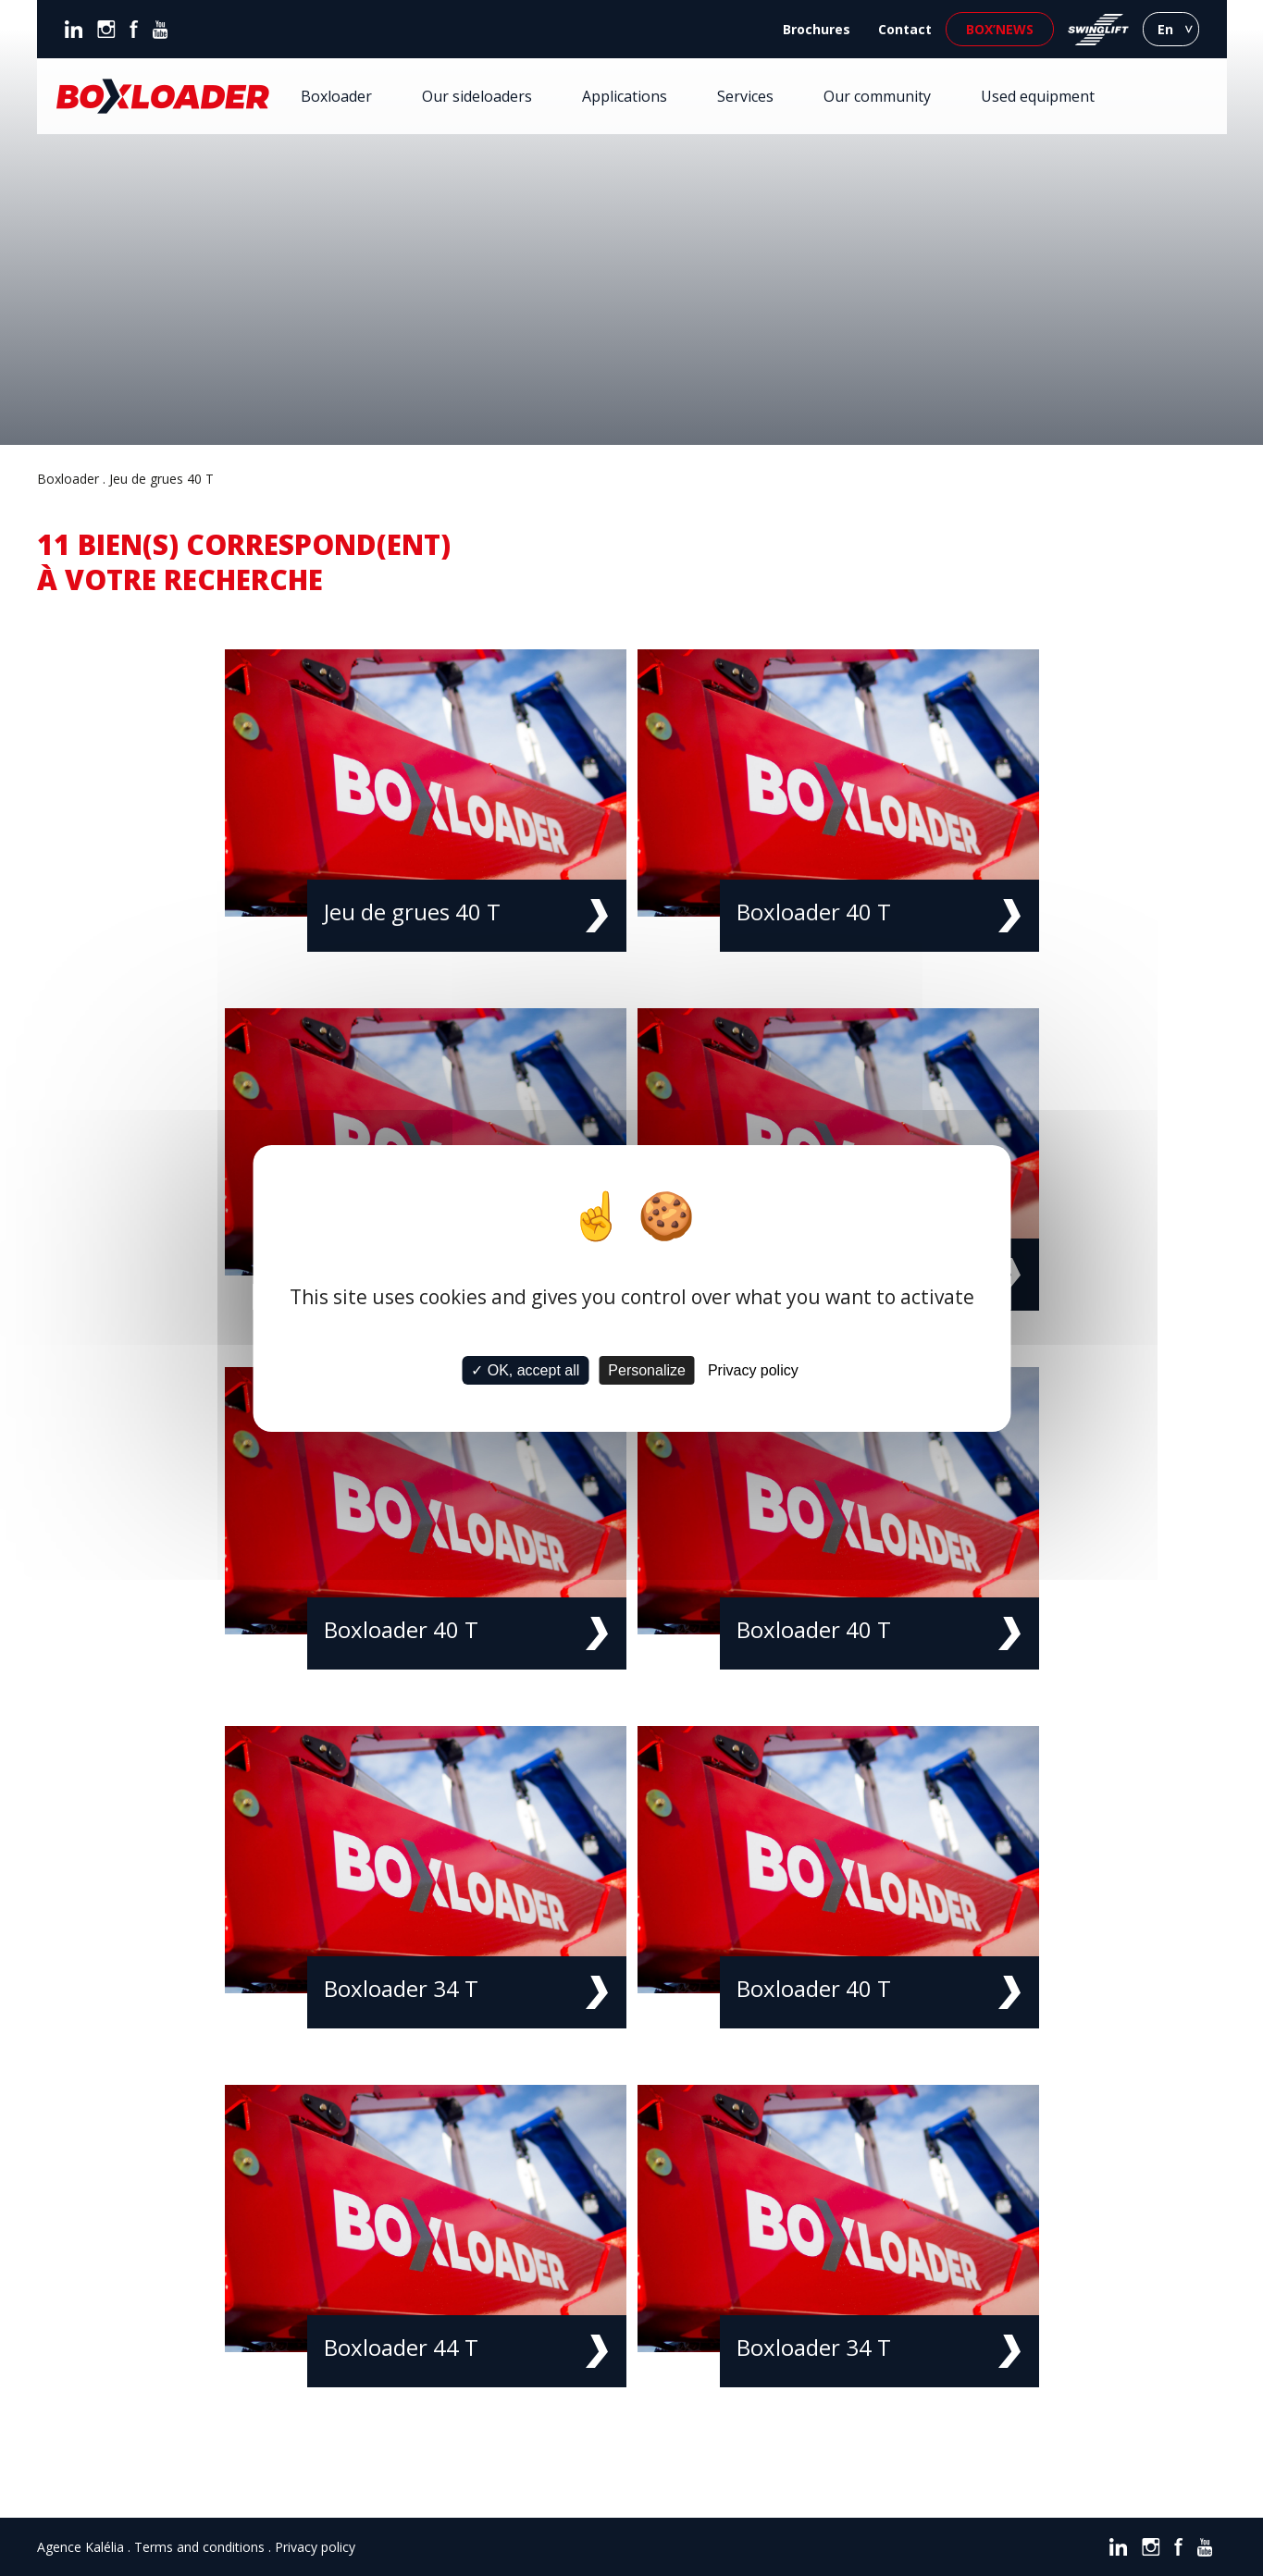 The image size is (1263, 2576). What do you see at coordinates (336, 96) in the screenshot?
I see `Boxloader` at bounding box center [336, 96].